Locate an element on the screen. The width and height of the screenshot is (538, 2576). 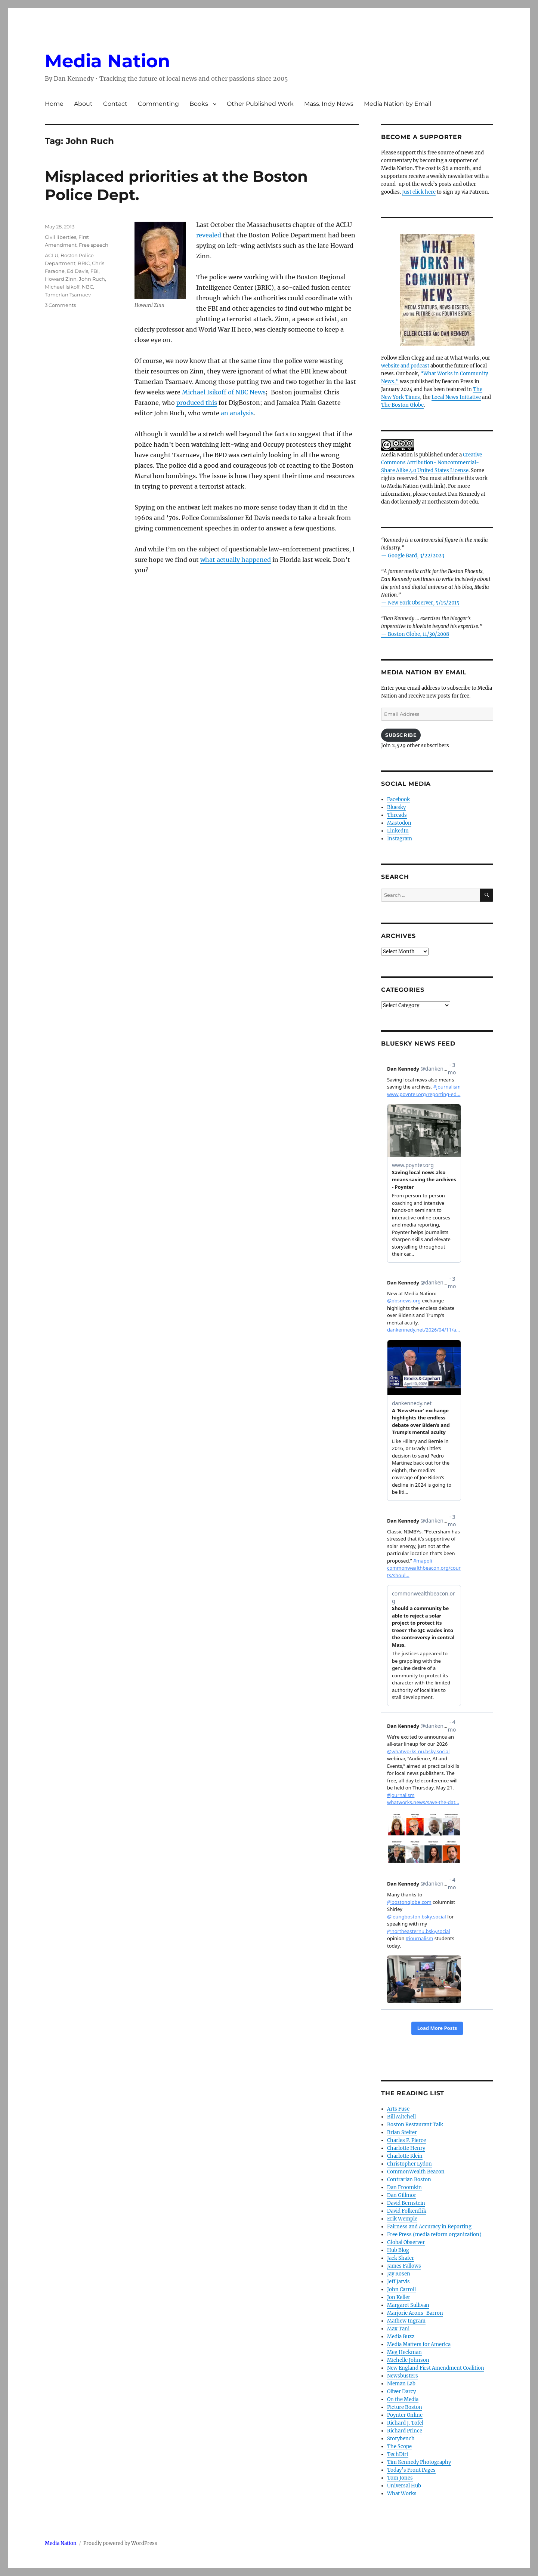
Nieman Lab is located at coordinates (401, 2383).